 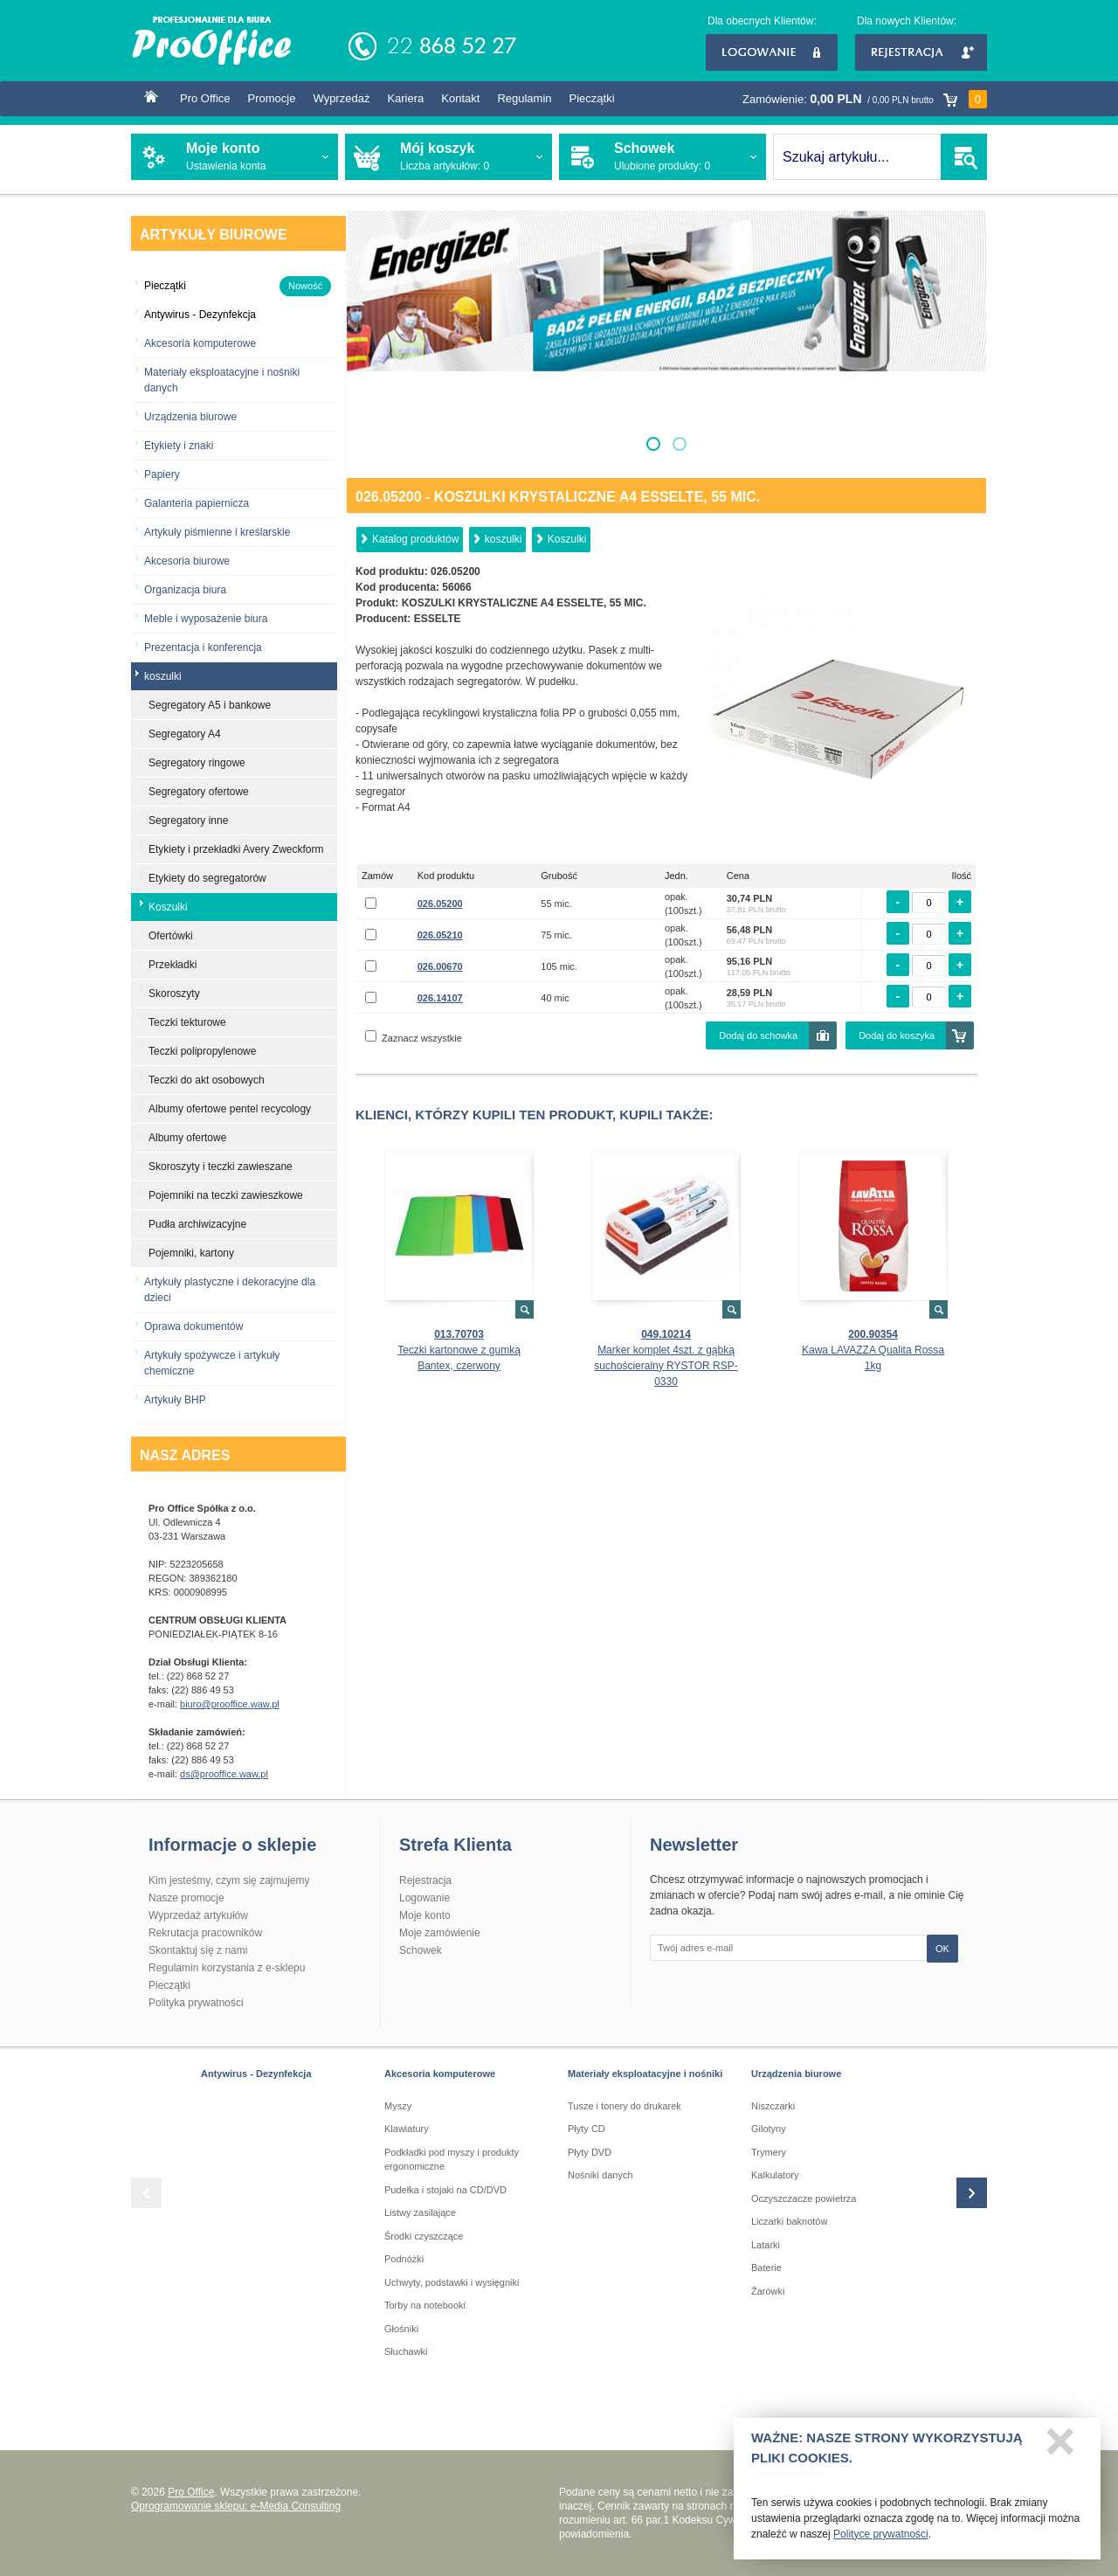 What do you see at coordinates (212, 1363) in the screenshot?
I see `Artykuły spożywcze i artykuły chemiczne` at bounding box center [212, 1363].